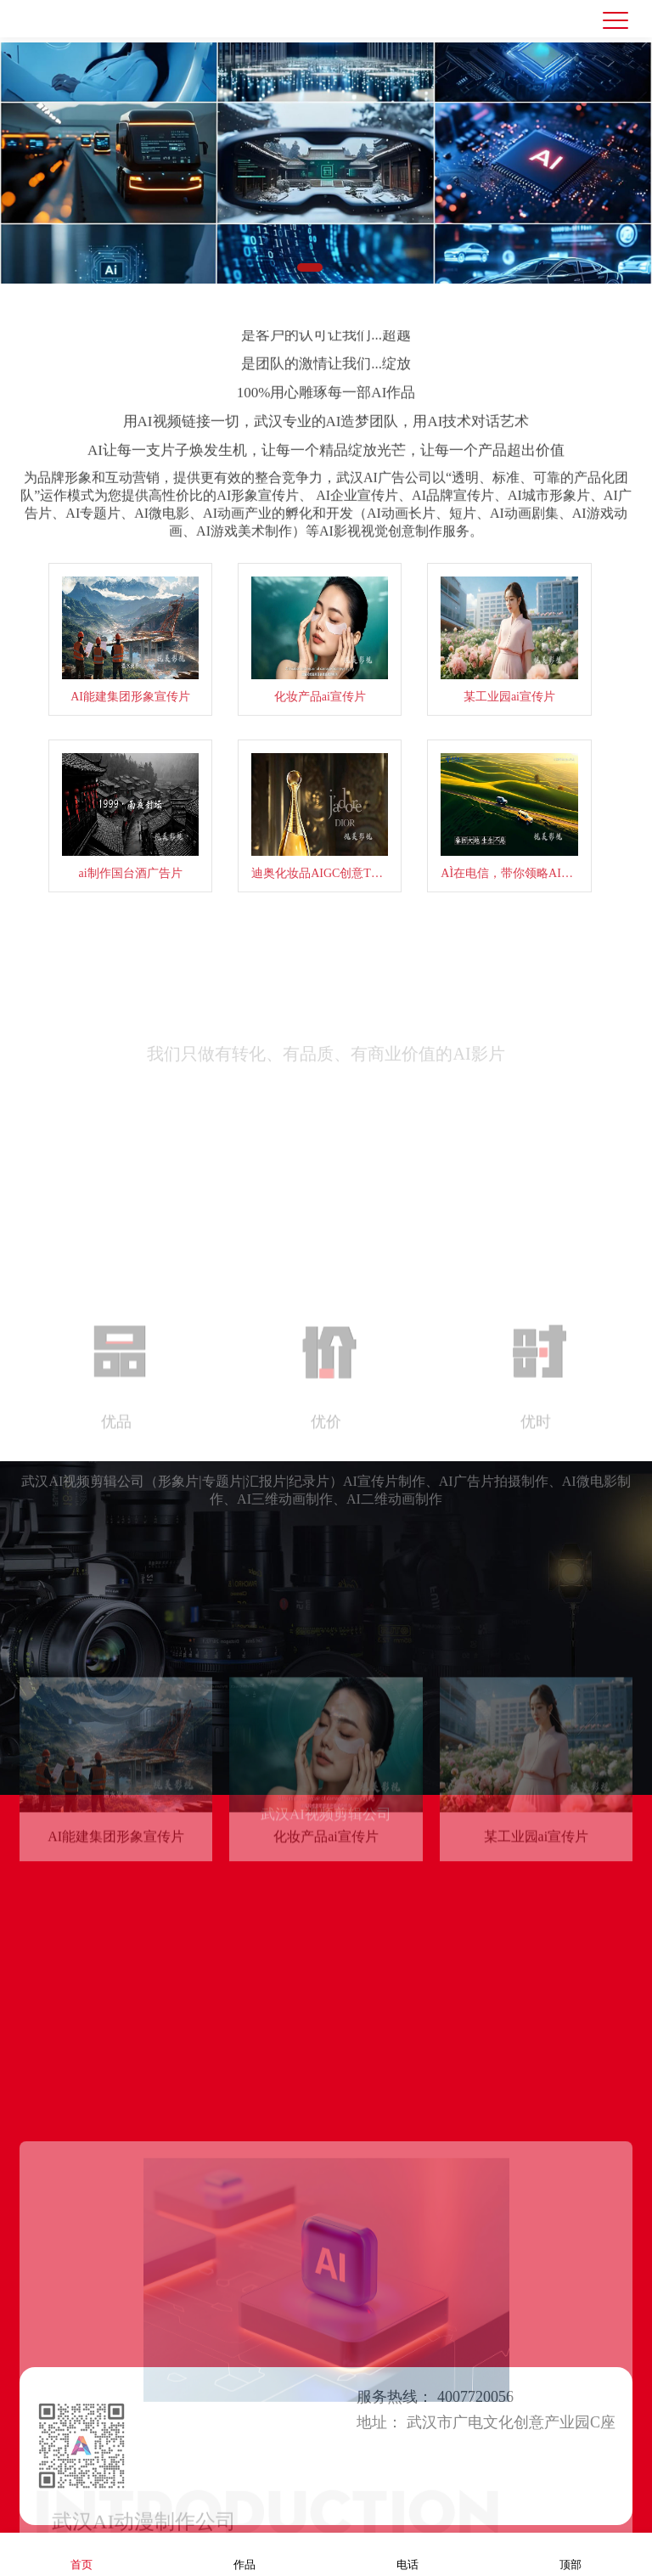  What do you see at coordinates (81, 2553) in the screenshot?
I see `首页` at bounding box center [81, 2553].